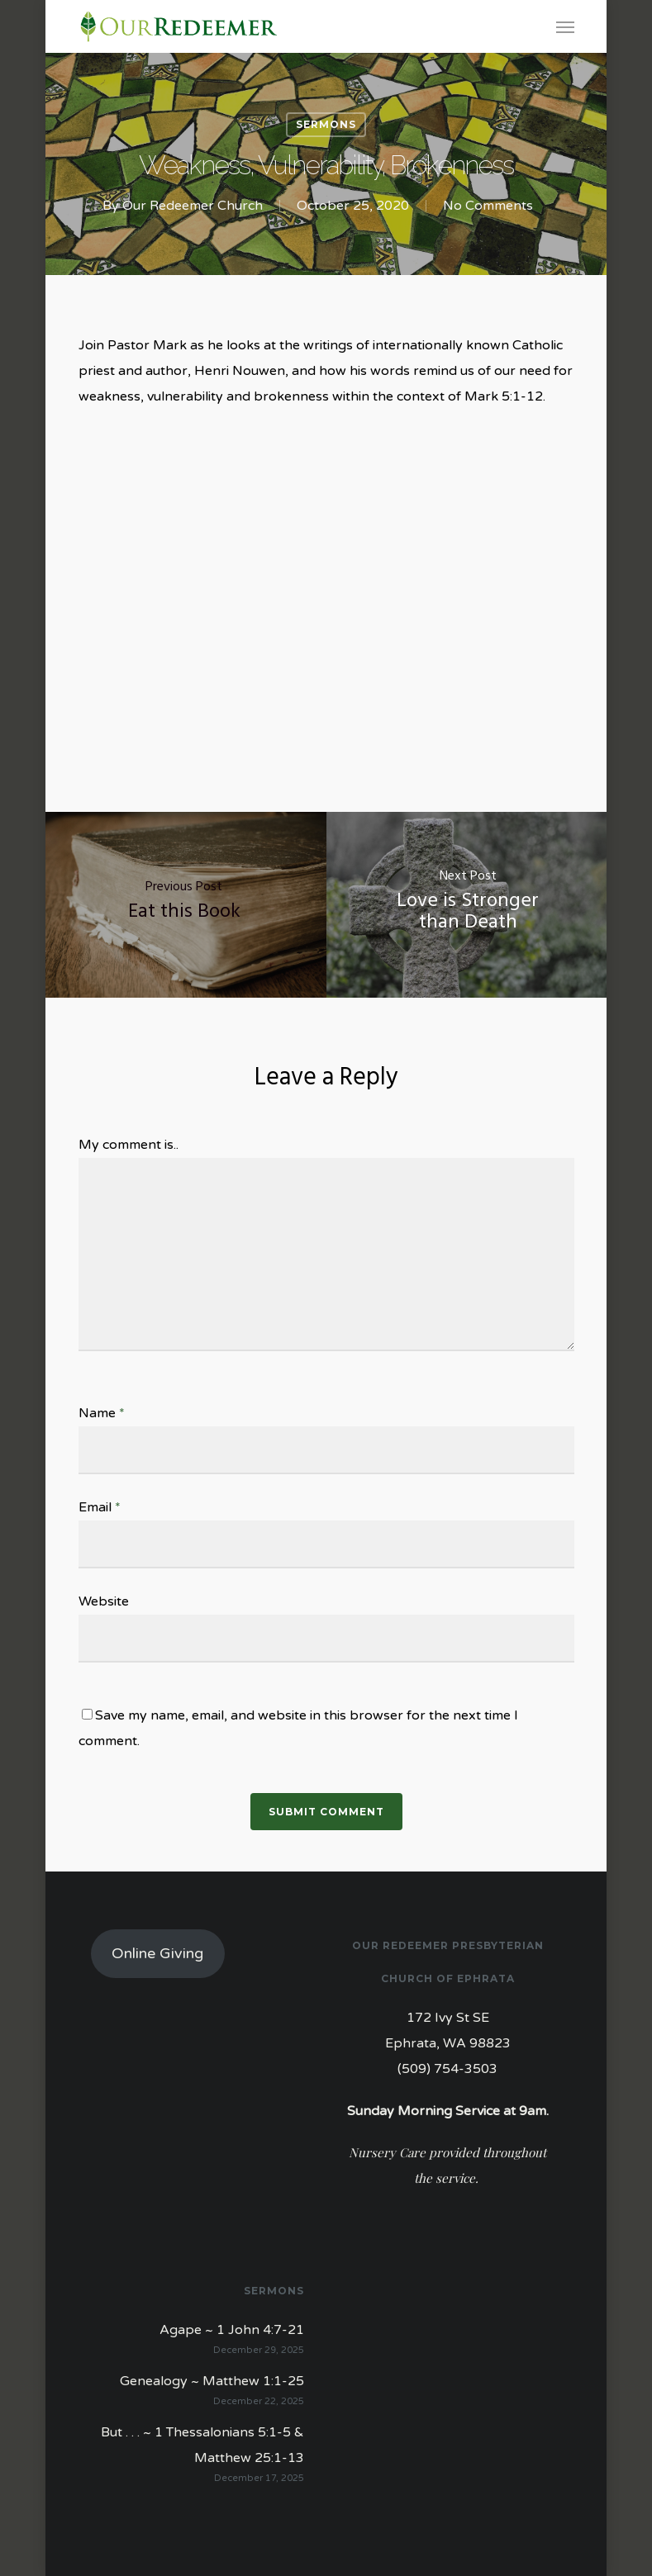 Image resolution: width=652 pixels, height=2576 pixels. Describe the element at coordinates (184, 905) in the screenshot. I see `[Eat this Book]` at that location.